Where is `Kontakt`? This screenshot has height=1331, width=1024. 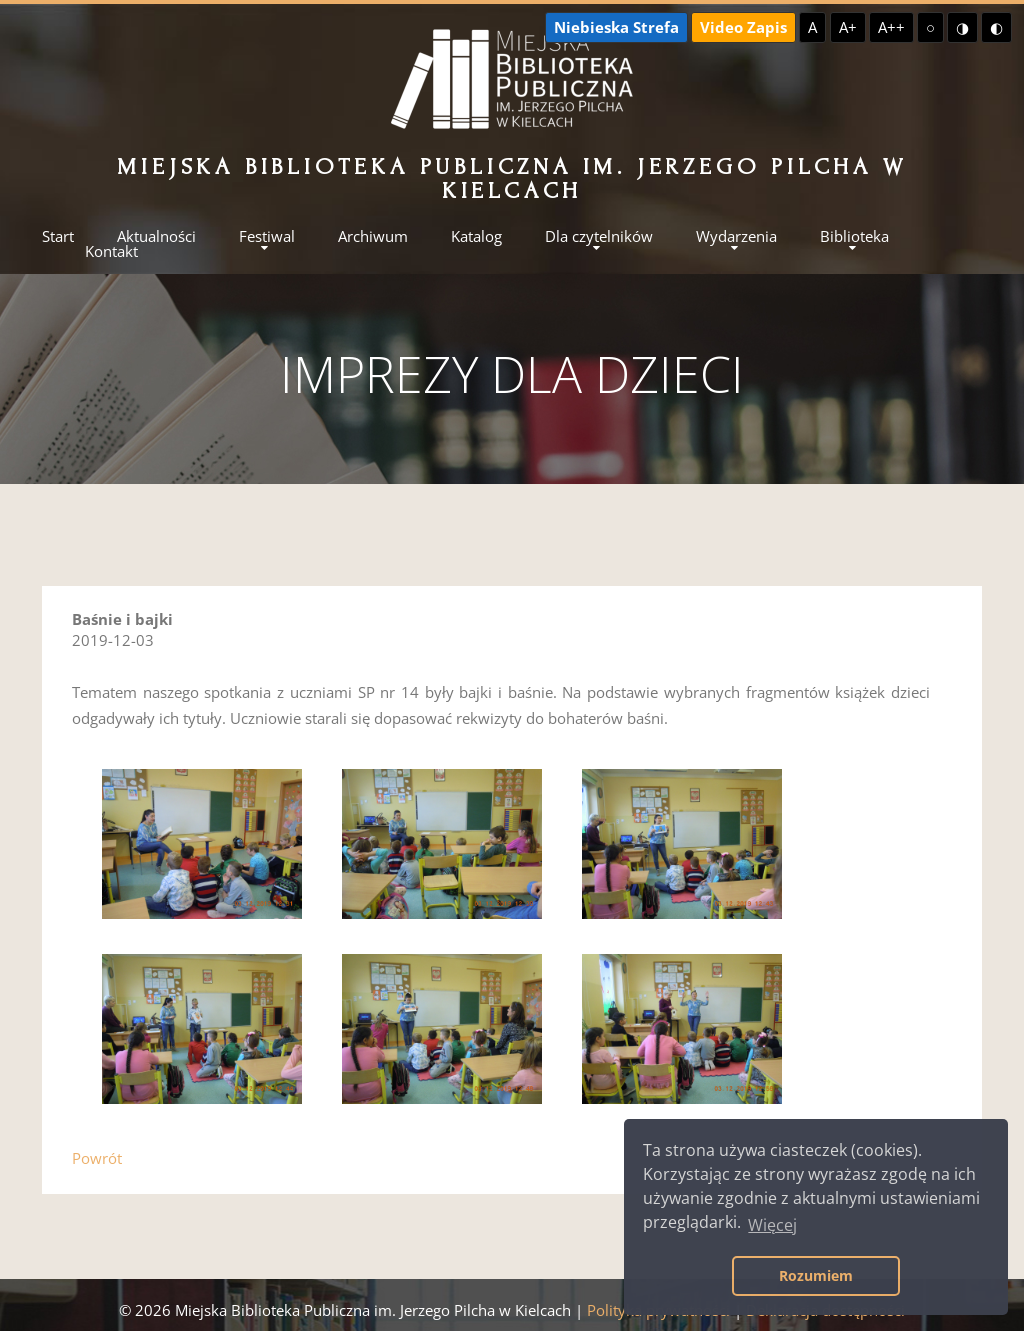 Kontakt is located at coordinates (111, 251).